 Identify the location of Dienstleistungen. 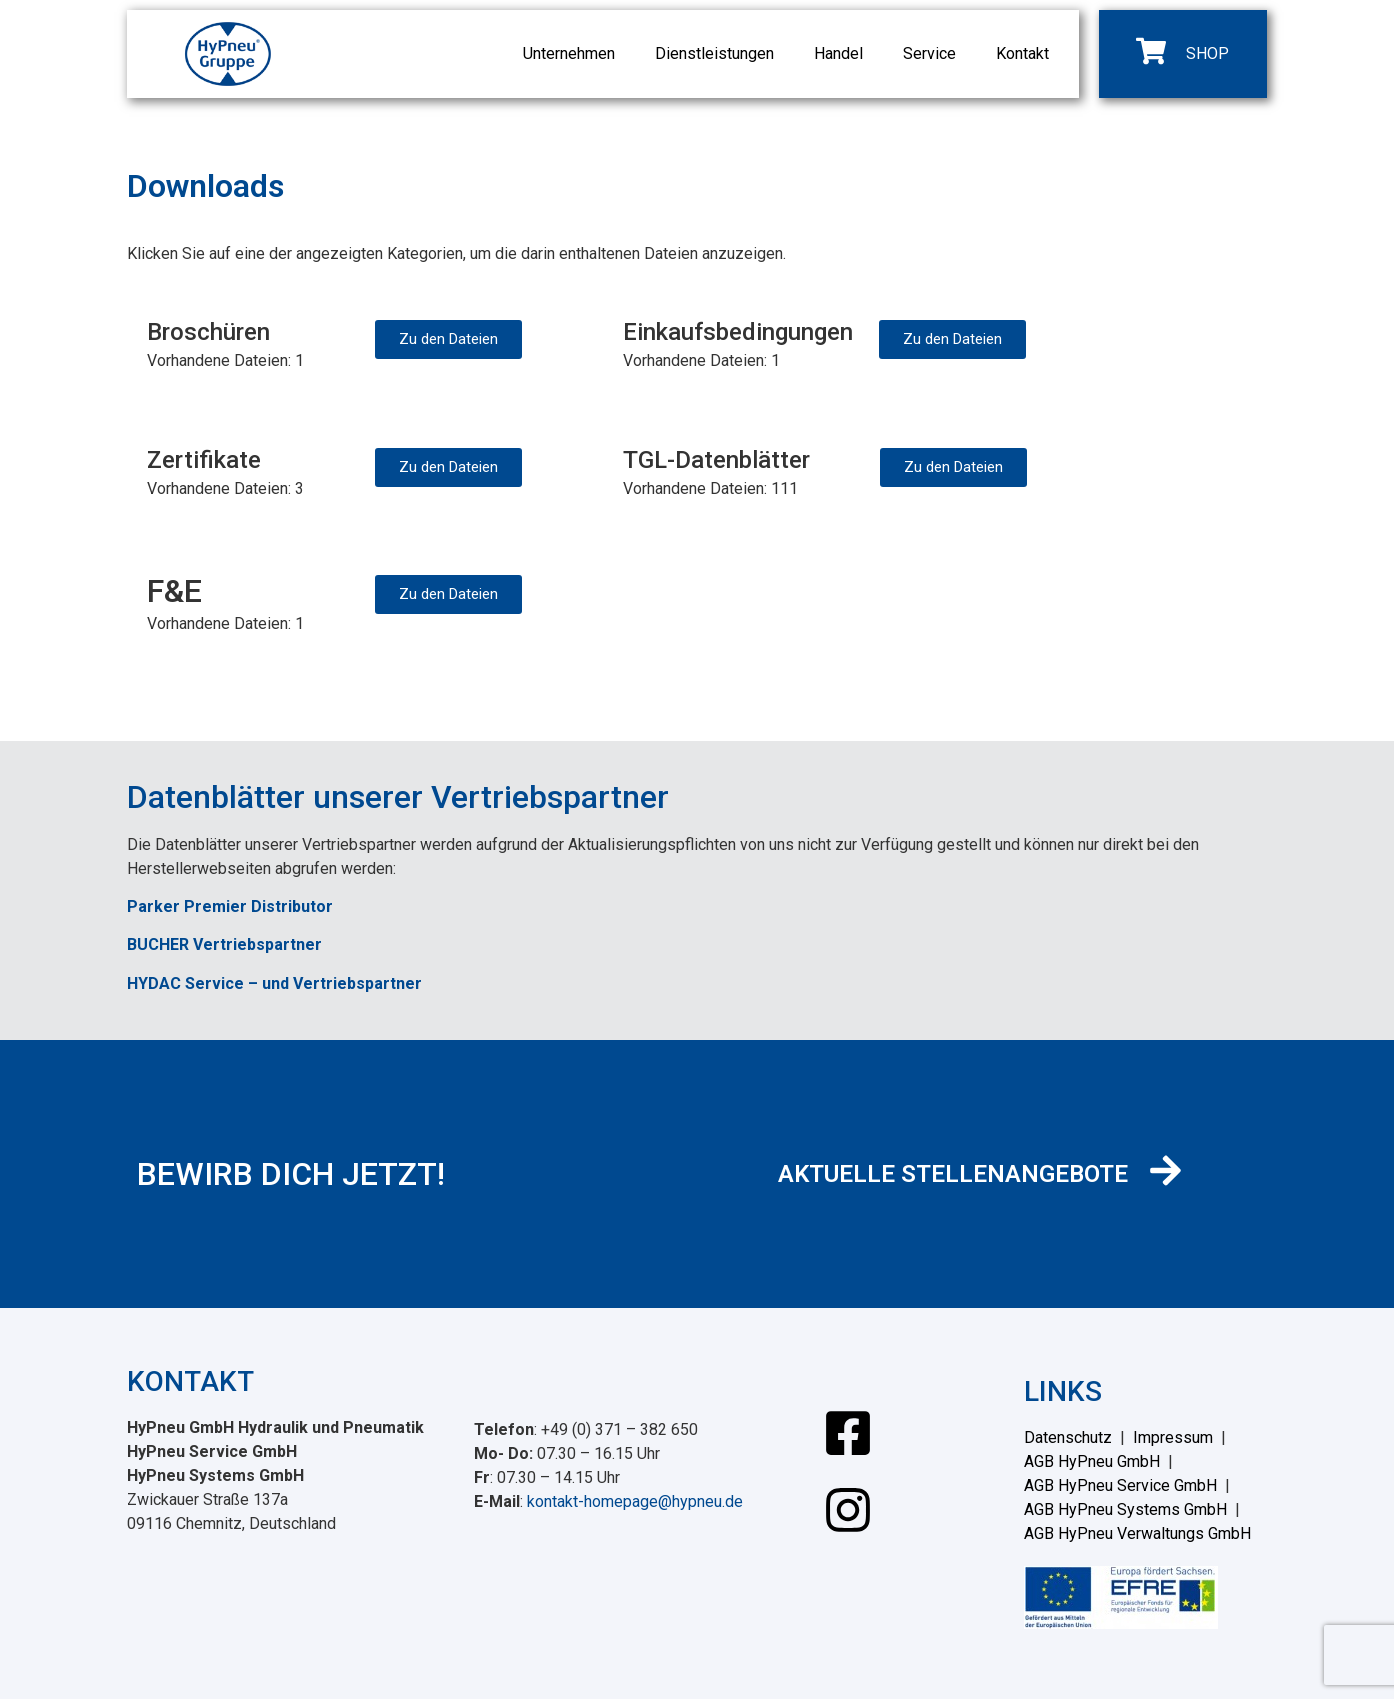
(714, 53).